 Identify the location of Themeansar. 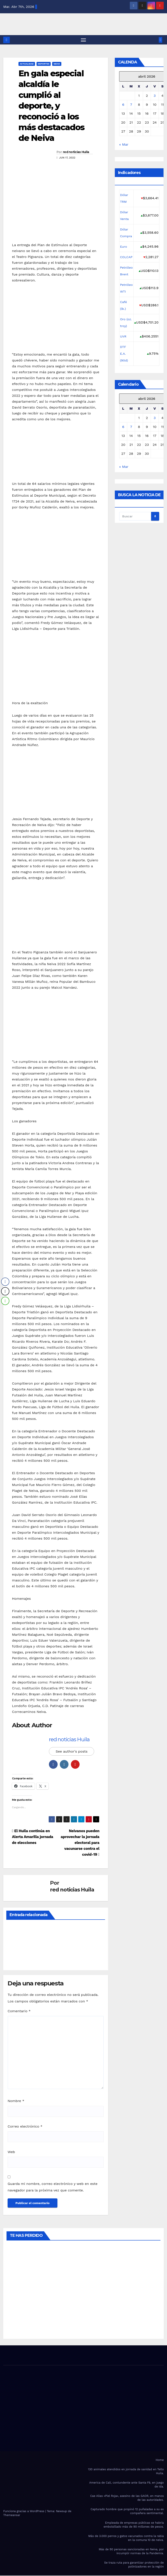
(11, 2515).